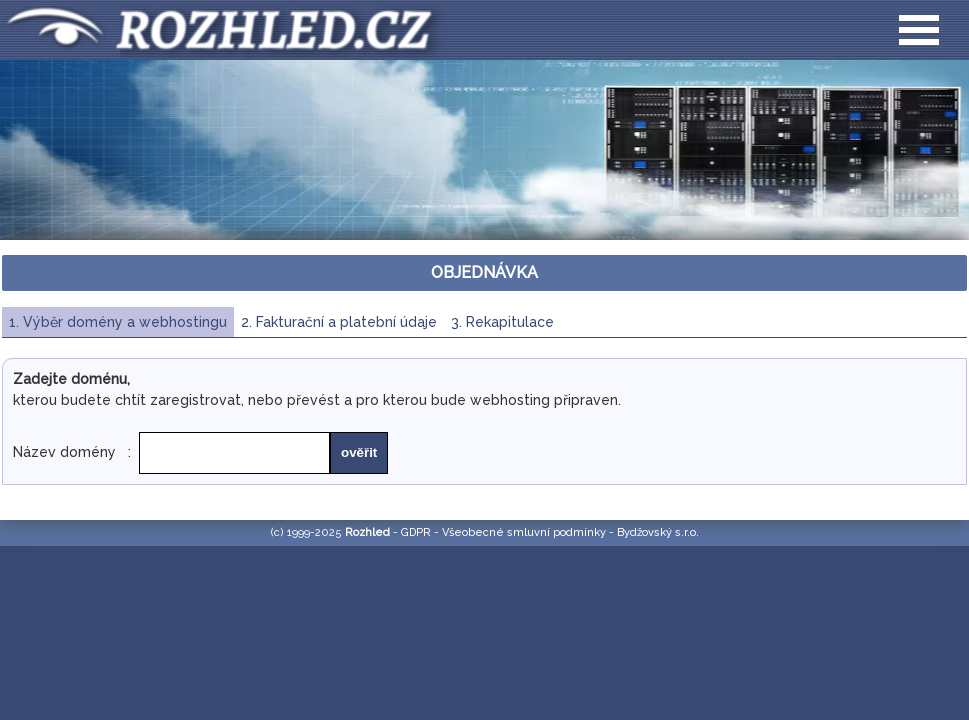 This screenshot has height=720, width=969. I want to click on 2. Fakturační a platební údaje, so click(339, 322).